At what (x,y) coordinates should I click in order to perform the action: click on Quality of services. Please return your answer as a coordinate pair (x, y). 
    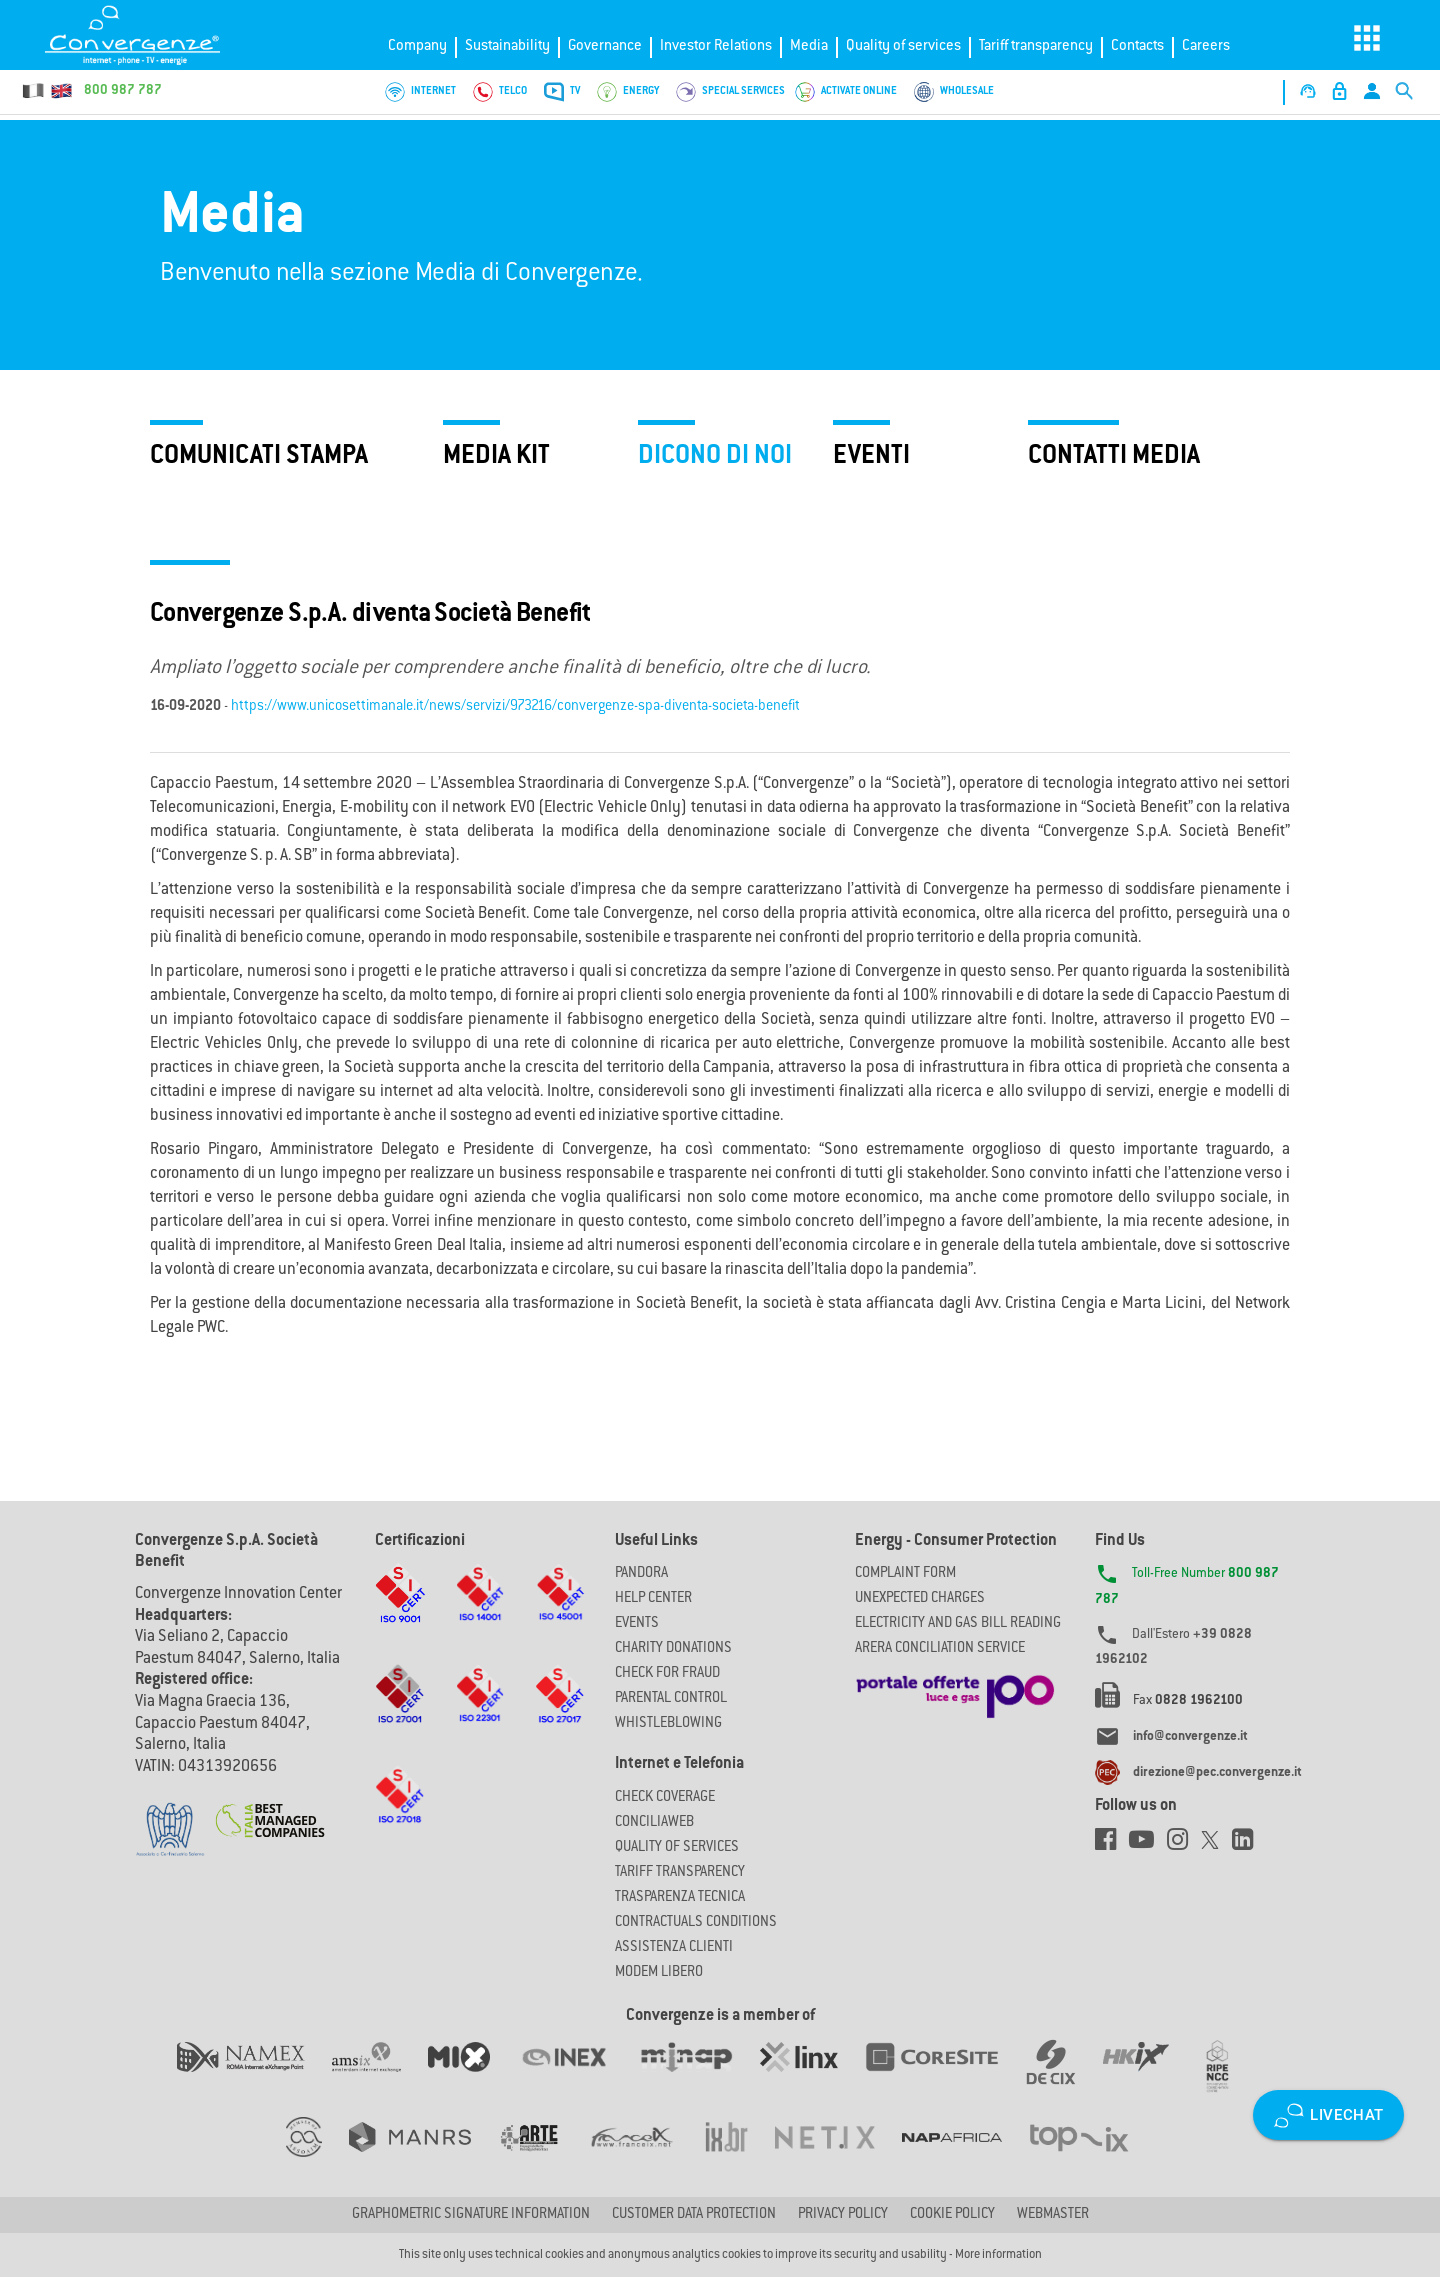
    Looking at the image, I should click on (903, 46).